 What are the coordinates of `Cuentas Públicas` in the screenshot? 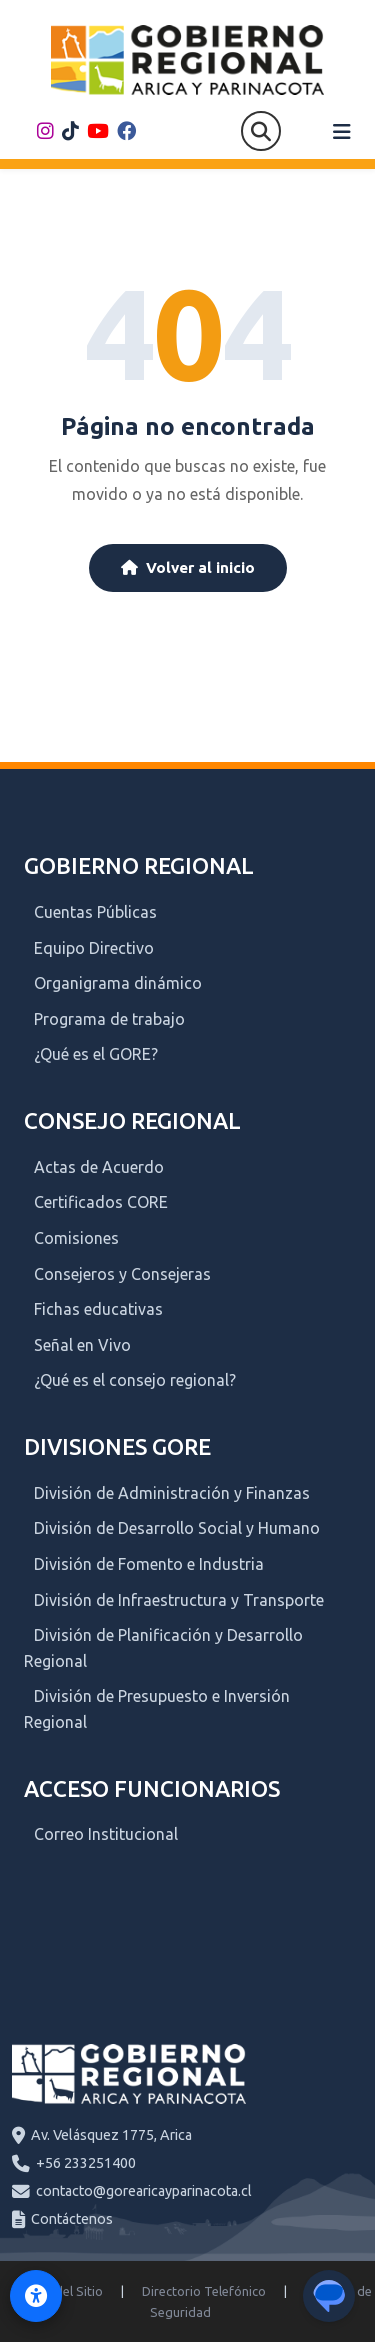 It's located at (95, 912).